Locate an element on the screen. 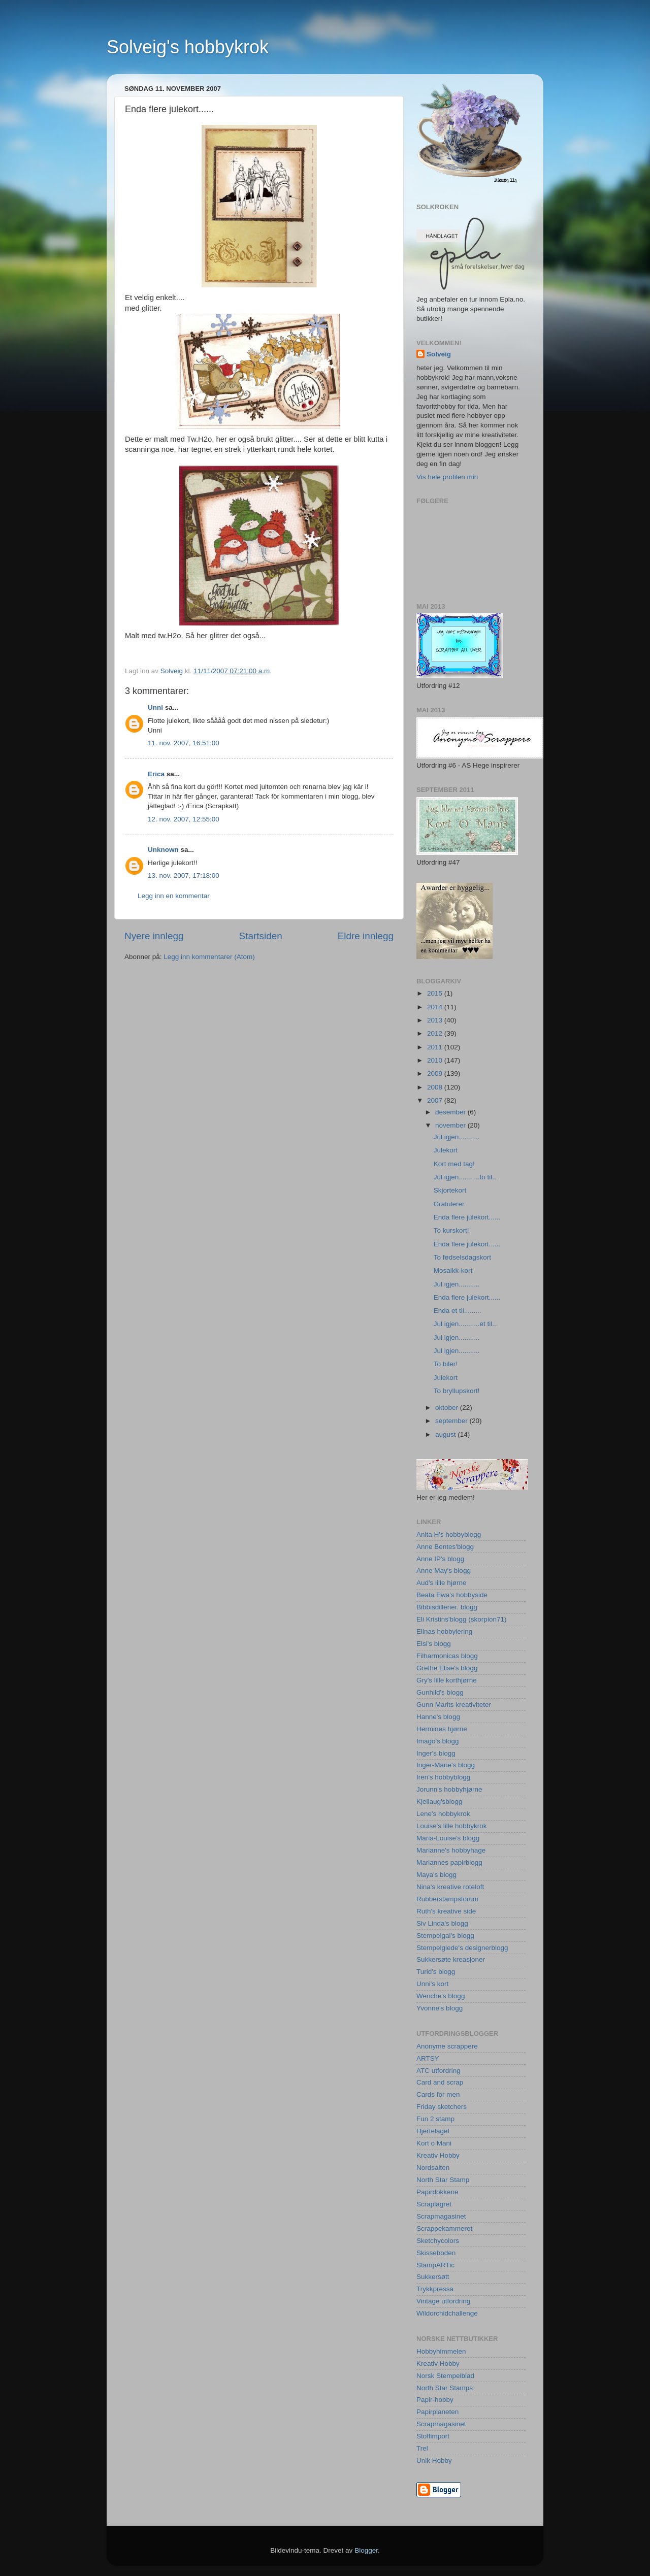  Aud's lille hjørne is located at coordinates (441, 1583).